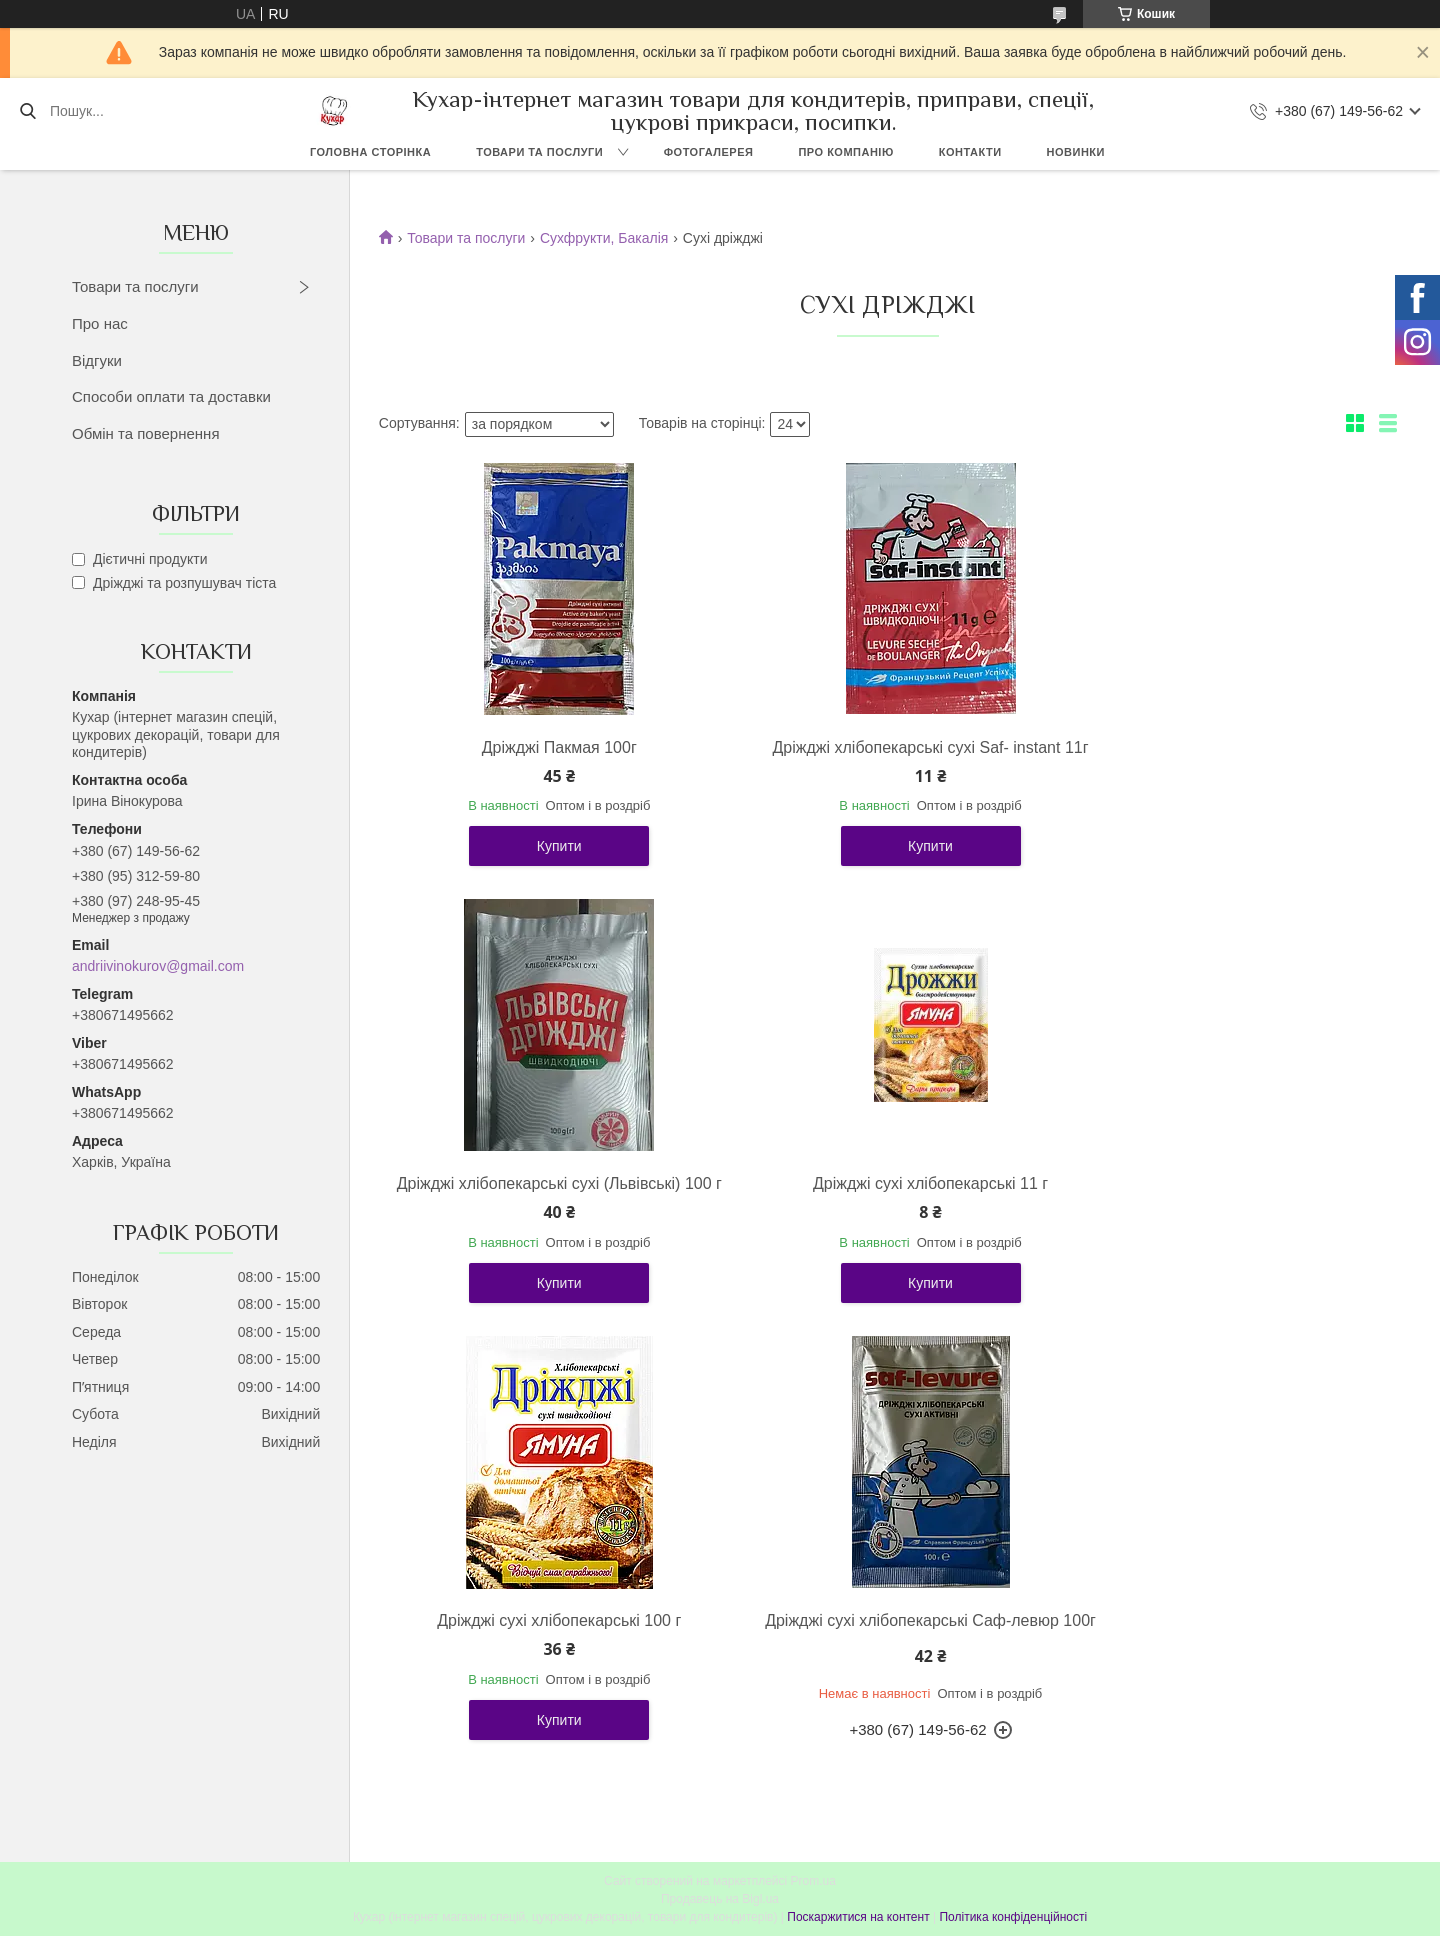  I want to click on Поскаржитися на контент, so click(858, 1546).